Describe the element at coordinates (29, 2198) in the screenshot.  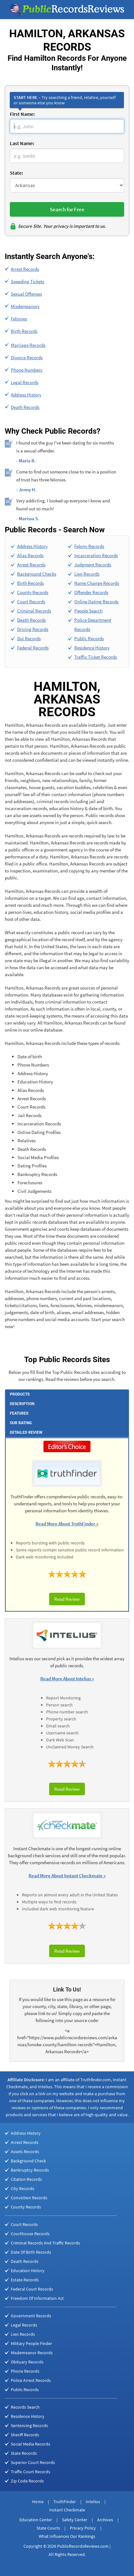
I see `Conviction Records` at that location.